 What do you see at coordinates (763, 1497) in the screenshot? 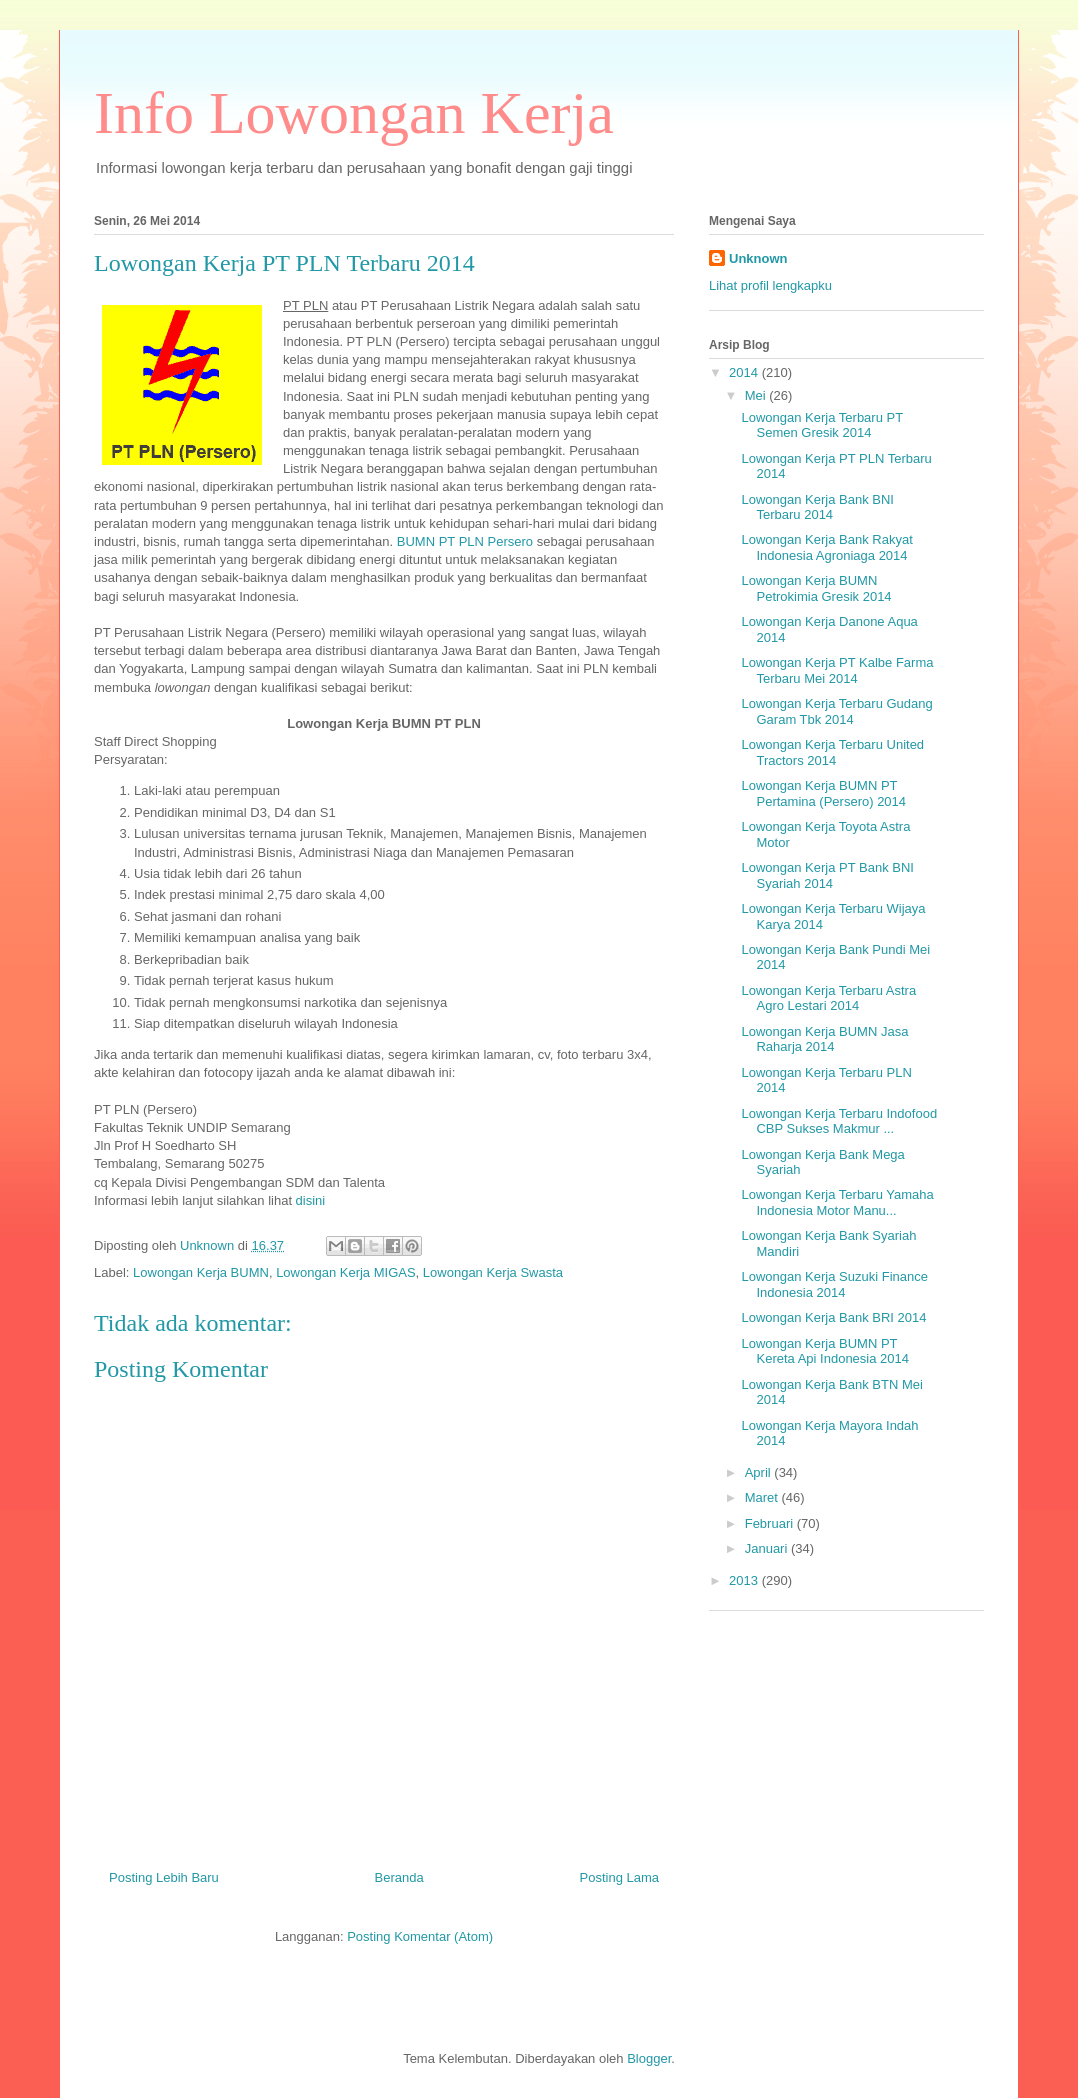
I see `Maret` at bounding box center [763, 1497].